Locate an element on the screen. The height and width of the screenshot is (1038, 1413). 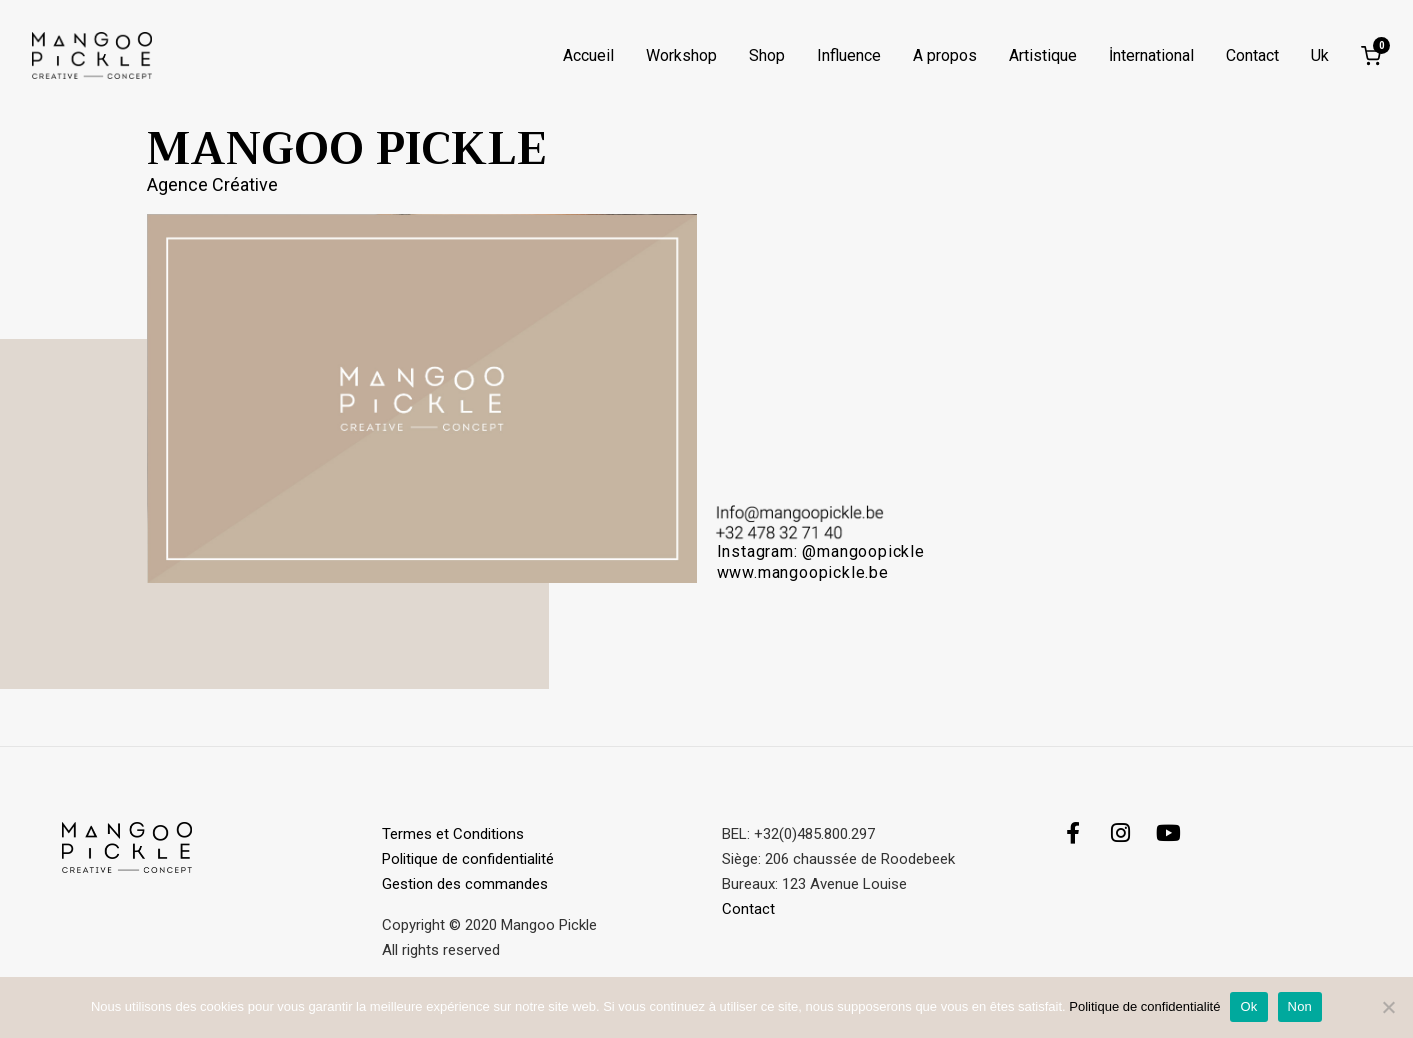
Politique de confidentialité is located at coordinates (468, 859).